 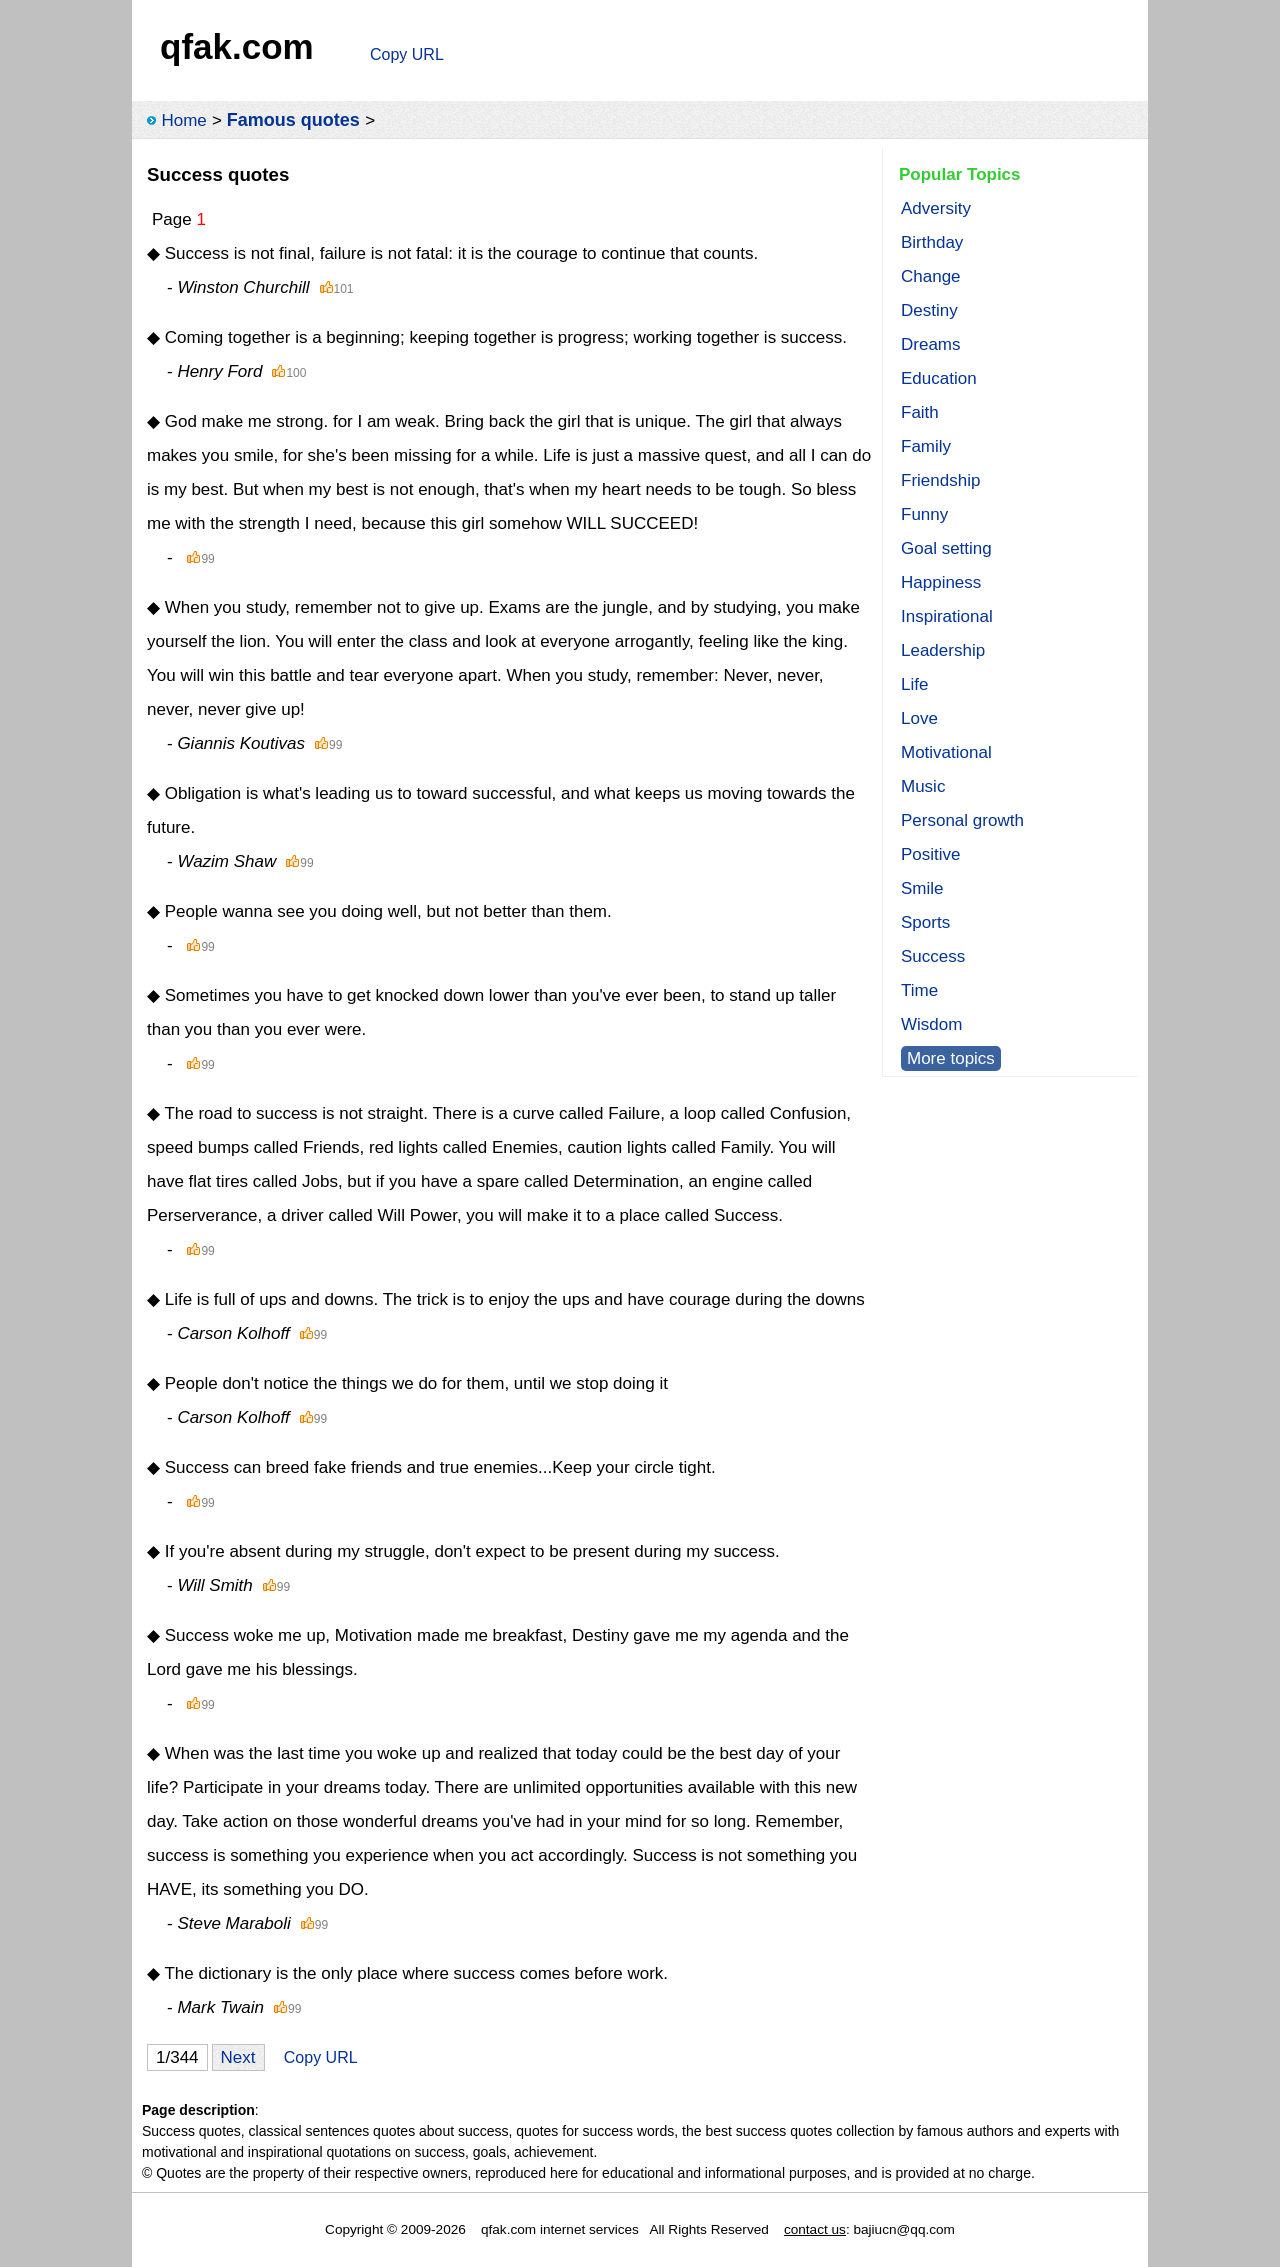 I want to click on Motivational, so click(x=946, y=752).